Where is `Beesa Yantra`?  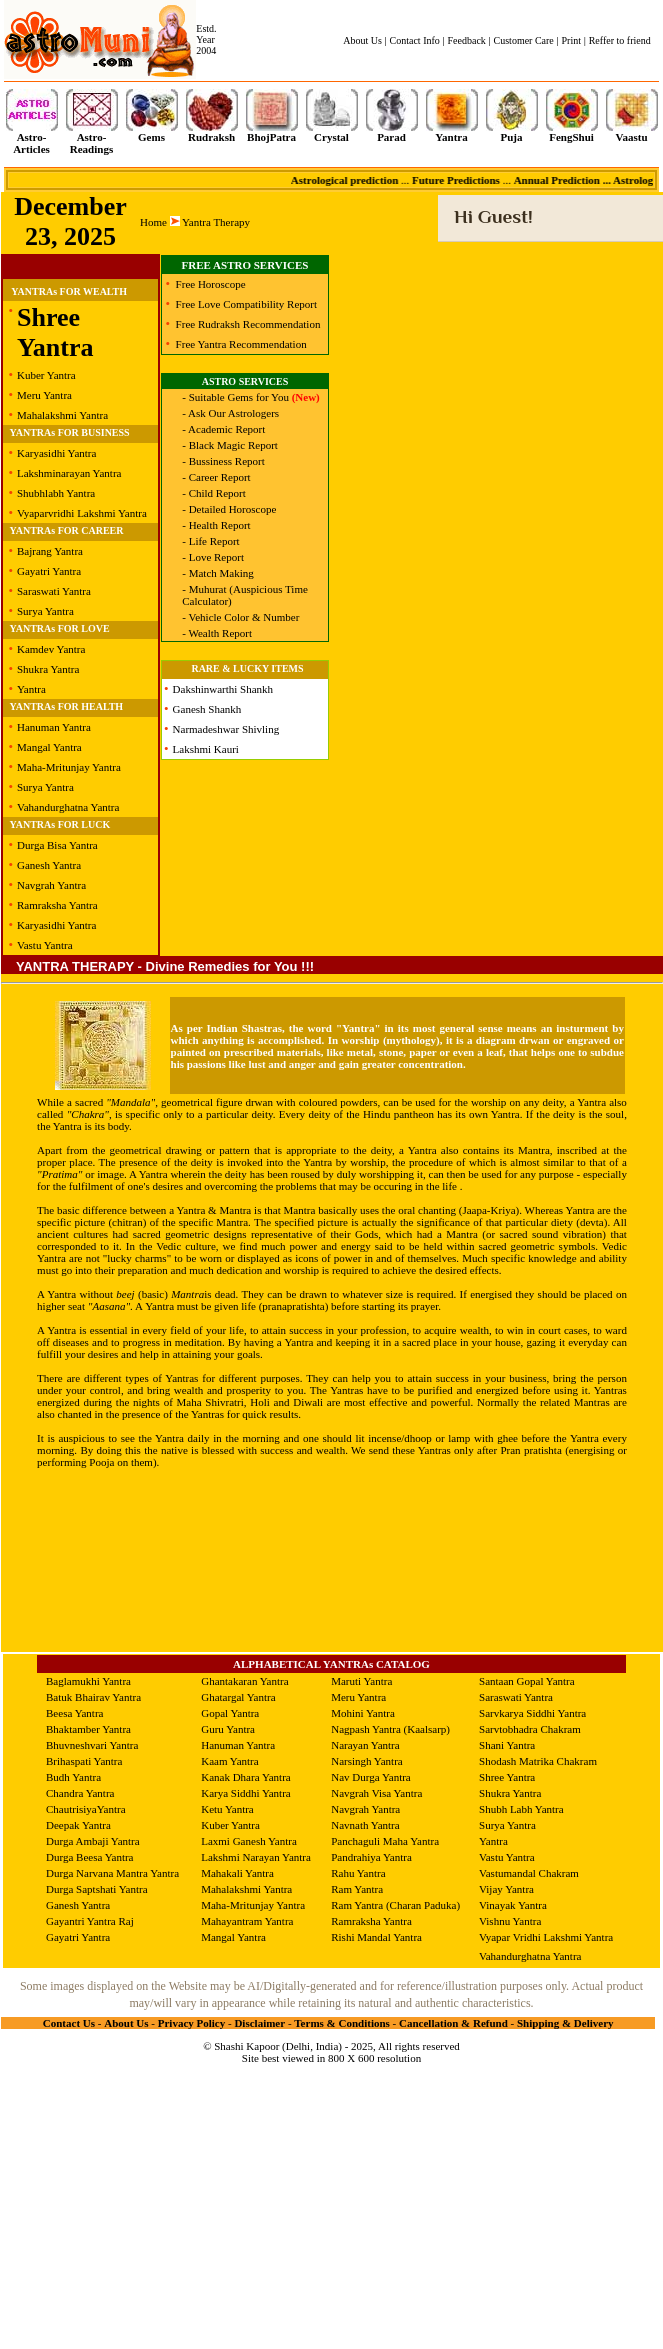 Beesa Yantra is located at coordinates (74, 1713).